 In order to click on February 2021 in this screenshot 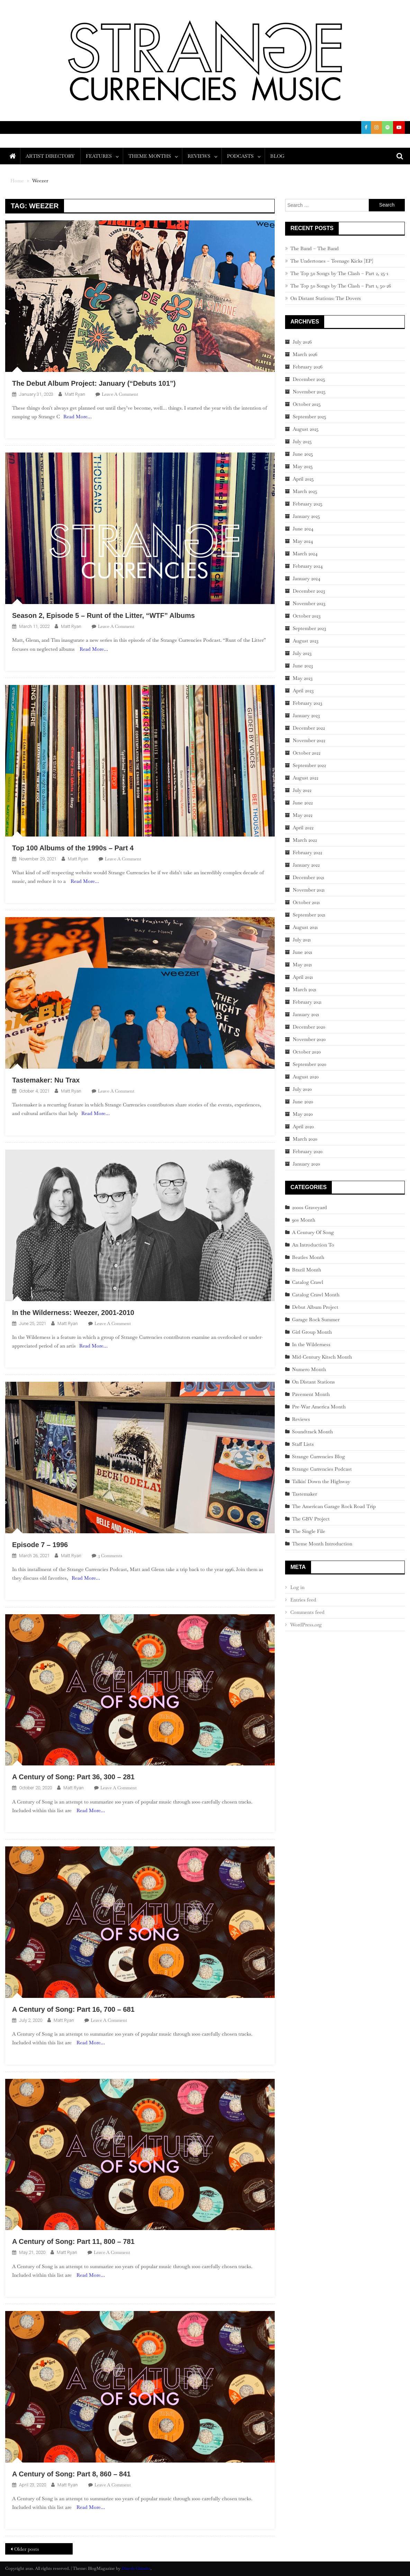, I will do `click(307, 1002)`.